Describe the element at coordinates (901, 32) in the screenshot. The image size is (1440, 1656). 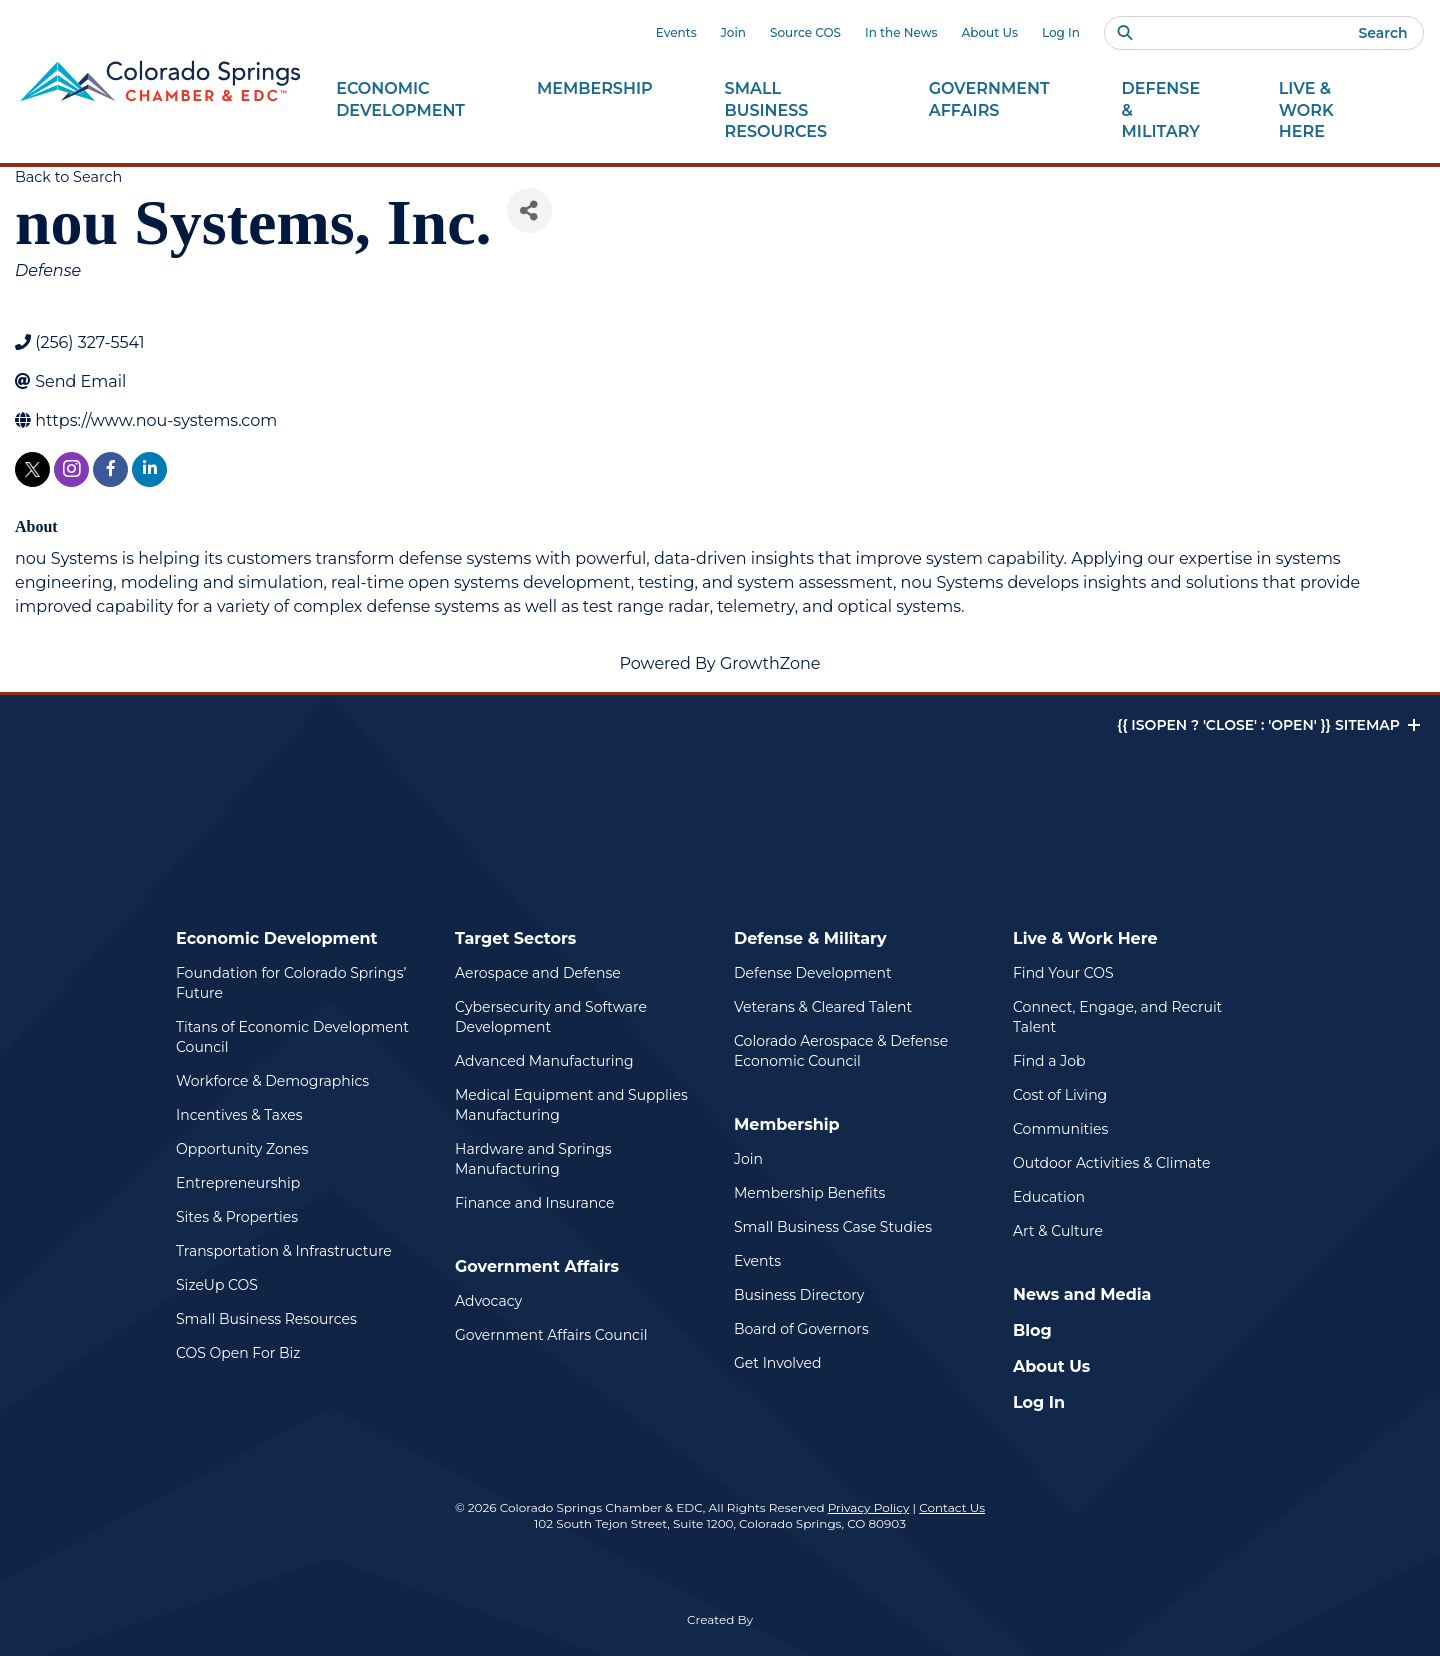
I see `In the News` at that location.